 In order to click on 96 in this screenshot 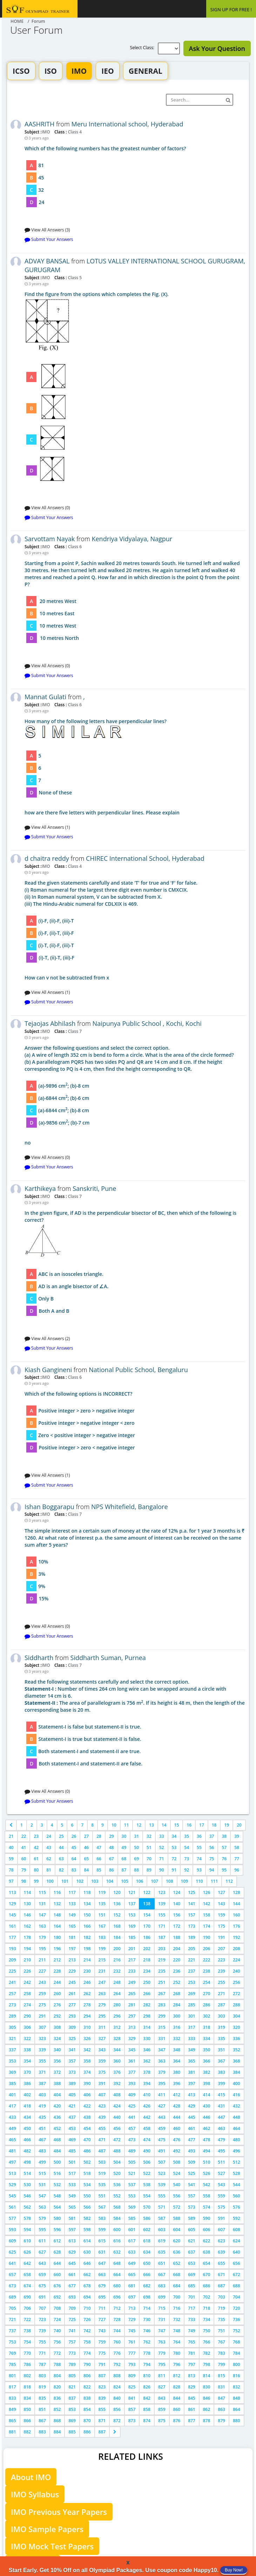, I will do `click(236, 1870)`.